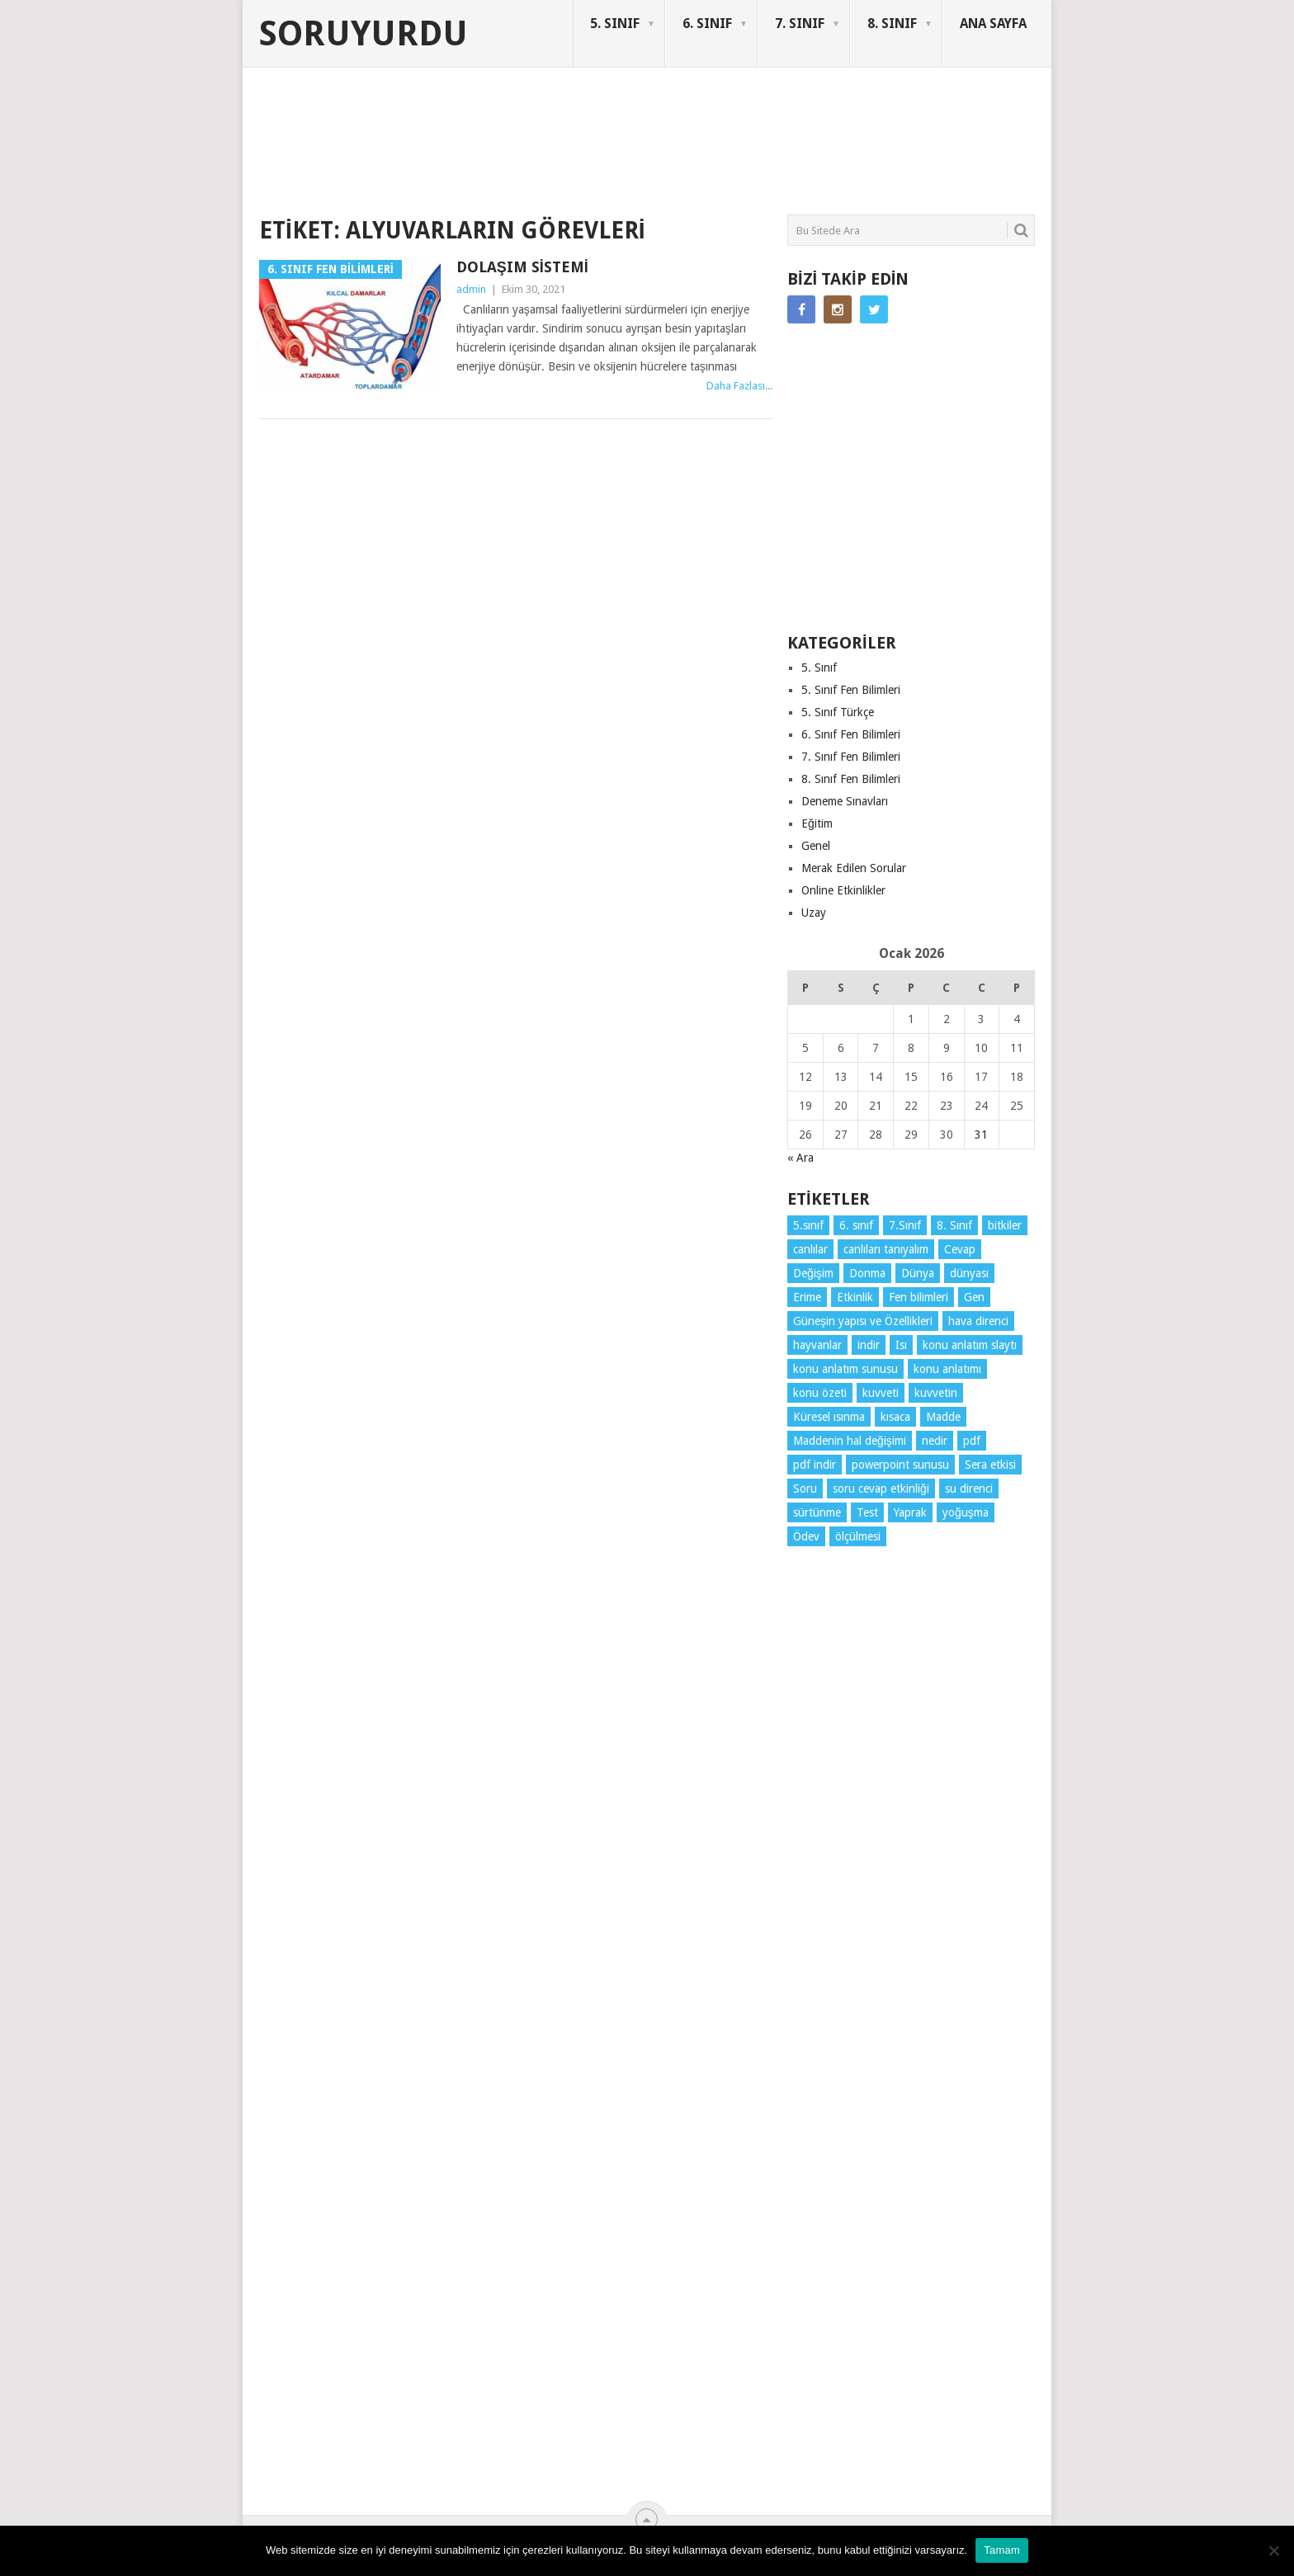 The width and height of the screenshot is (1294, 2576). Describe the element at coordinates (917, 1273) in the screenshot. I see `Dünya [Dünya (3 öge)]` at that location.